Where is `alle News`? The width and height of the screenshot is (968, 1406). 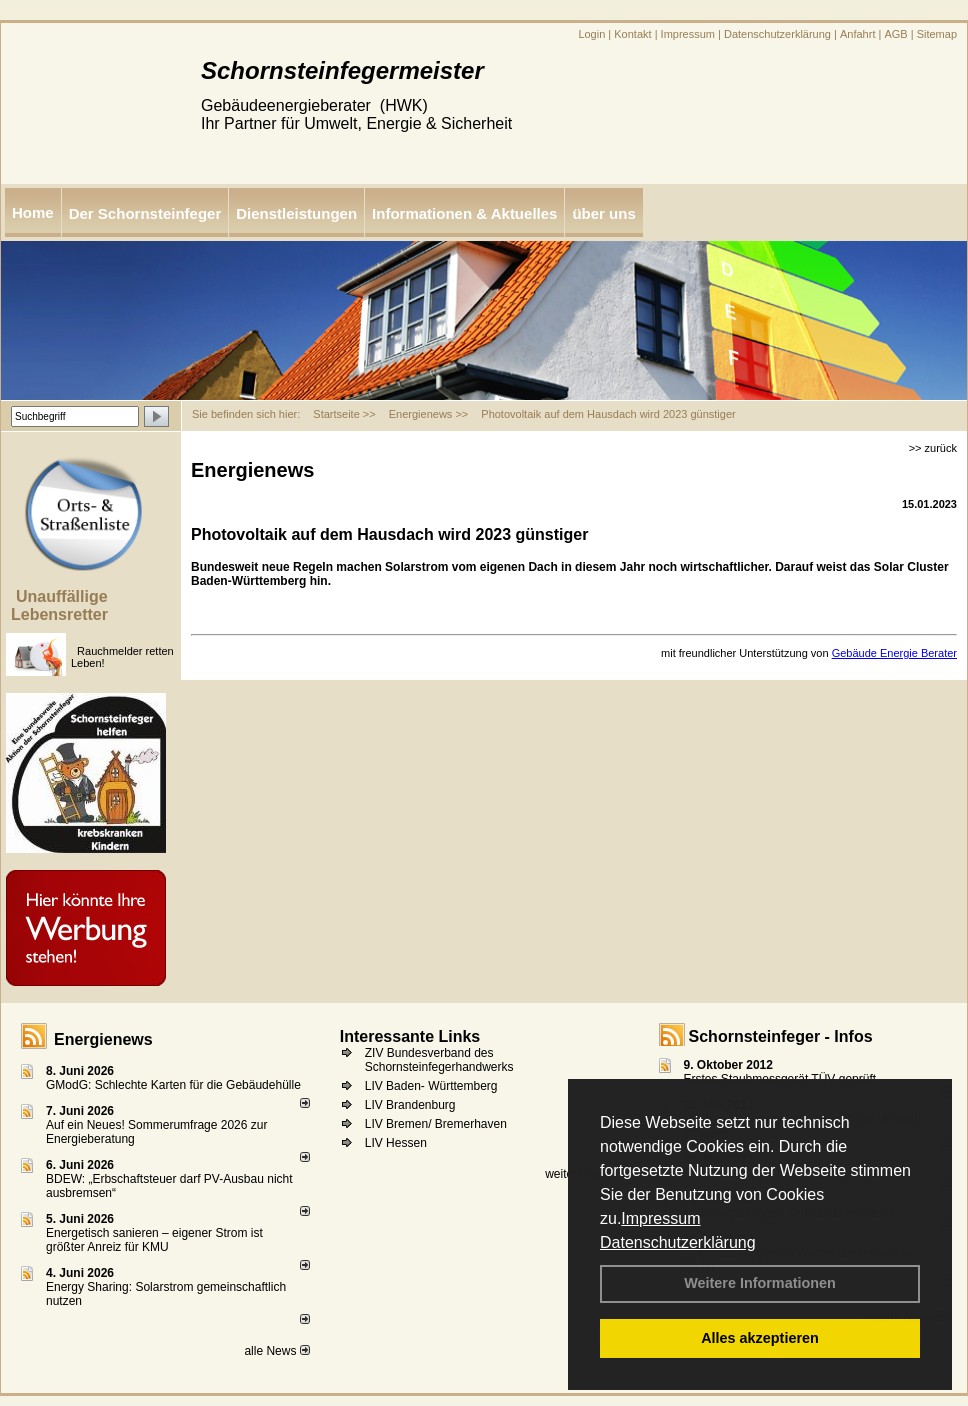
alle News is located at coordinates (276, 1351).